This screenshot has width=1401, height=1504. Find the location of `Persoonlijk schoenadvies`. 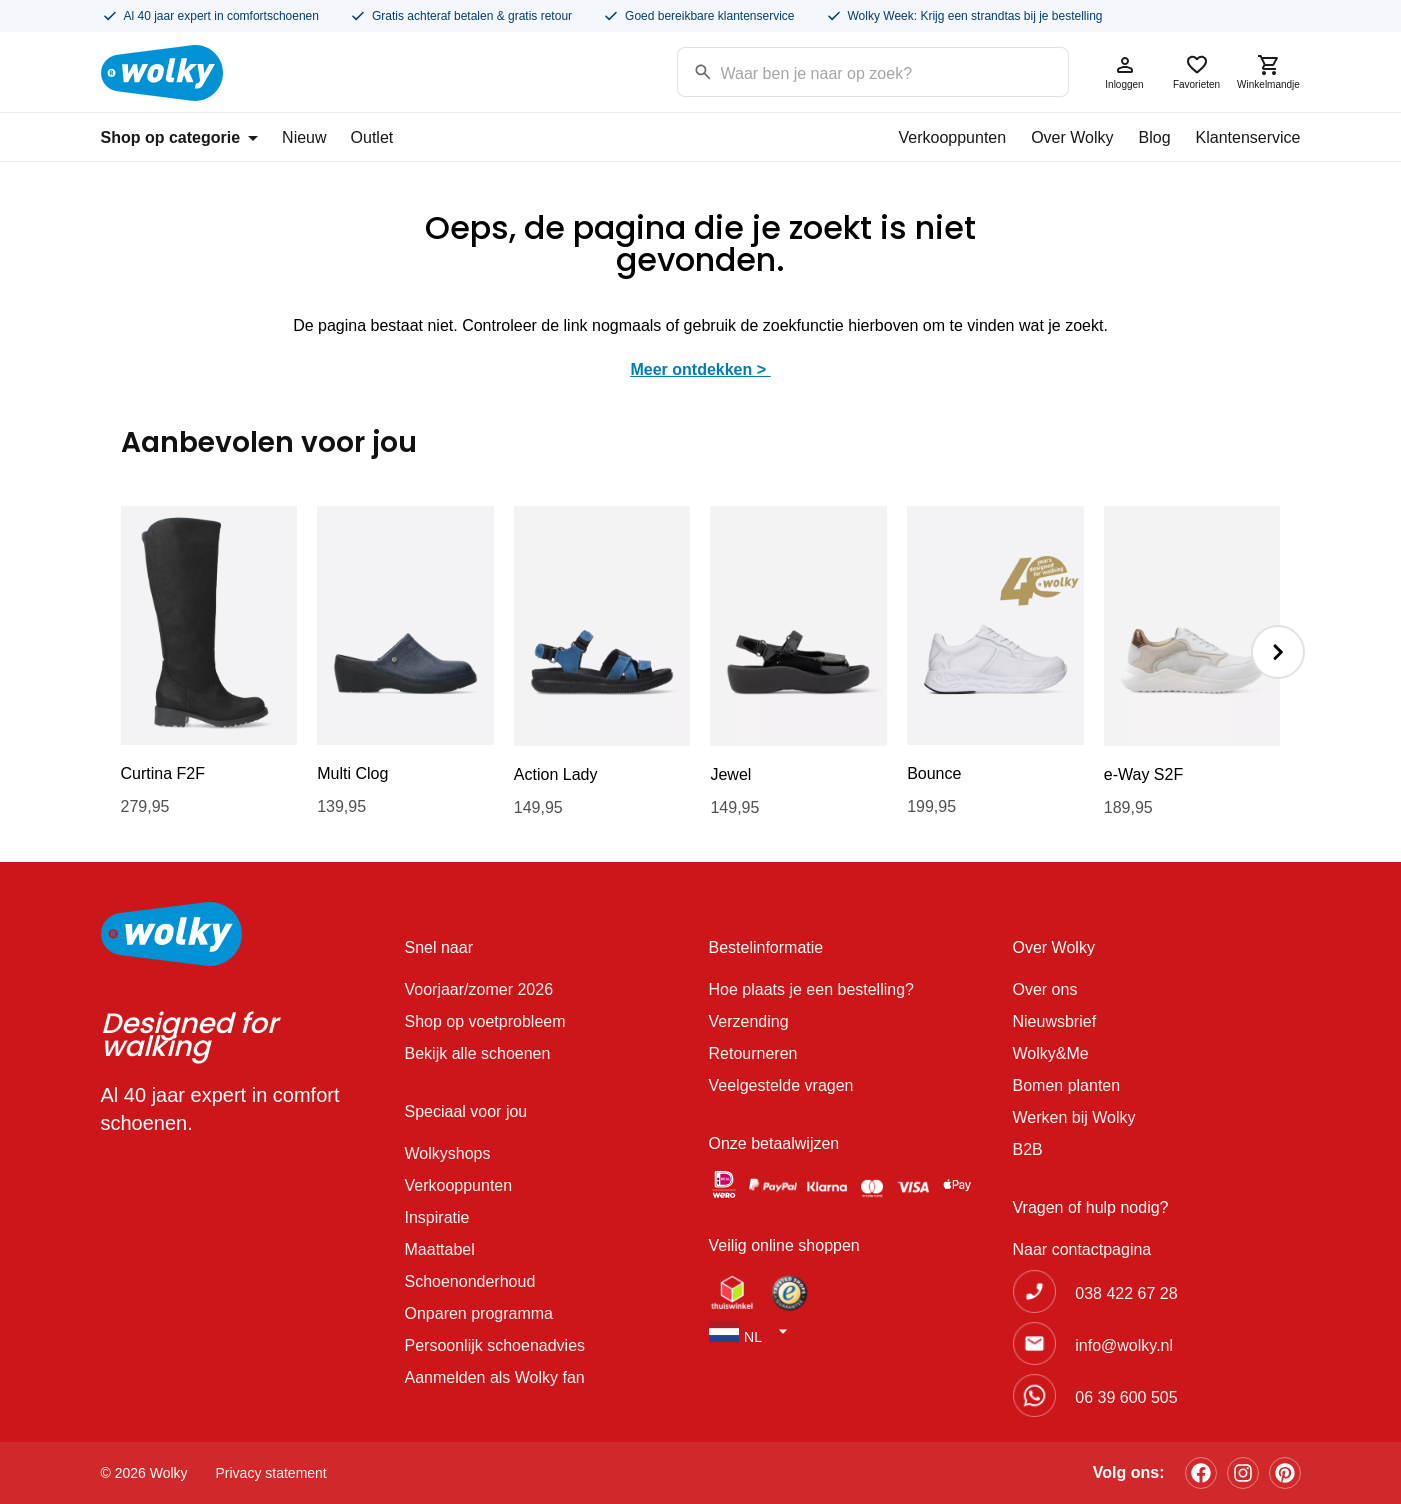

Persoonlijk schoenadvies is located at coordinates (495, 1345).